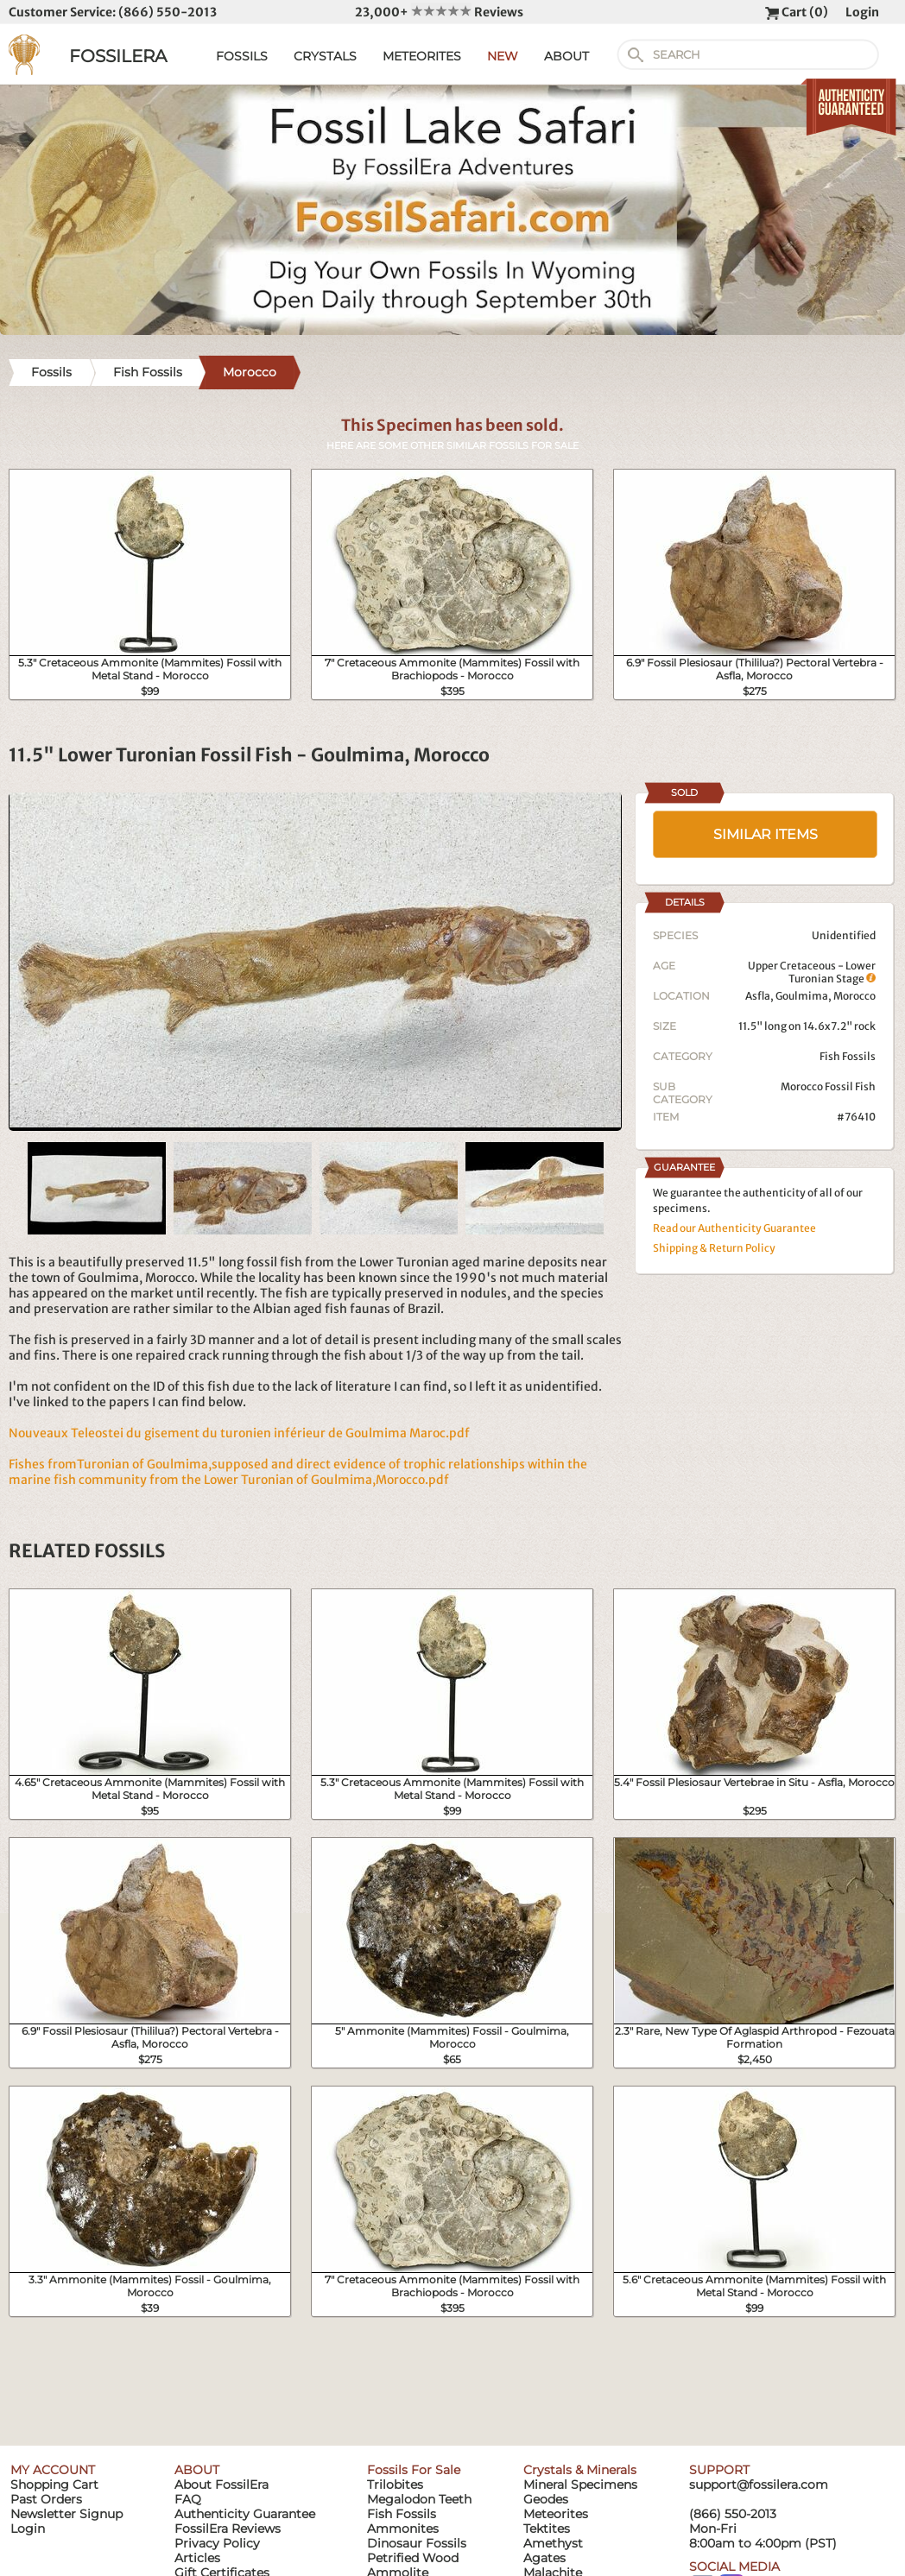 This screenshot has width=905, height=2576. I want to click on Meteorites, so click(555, 2514).